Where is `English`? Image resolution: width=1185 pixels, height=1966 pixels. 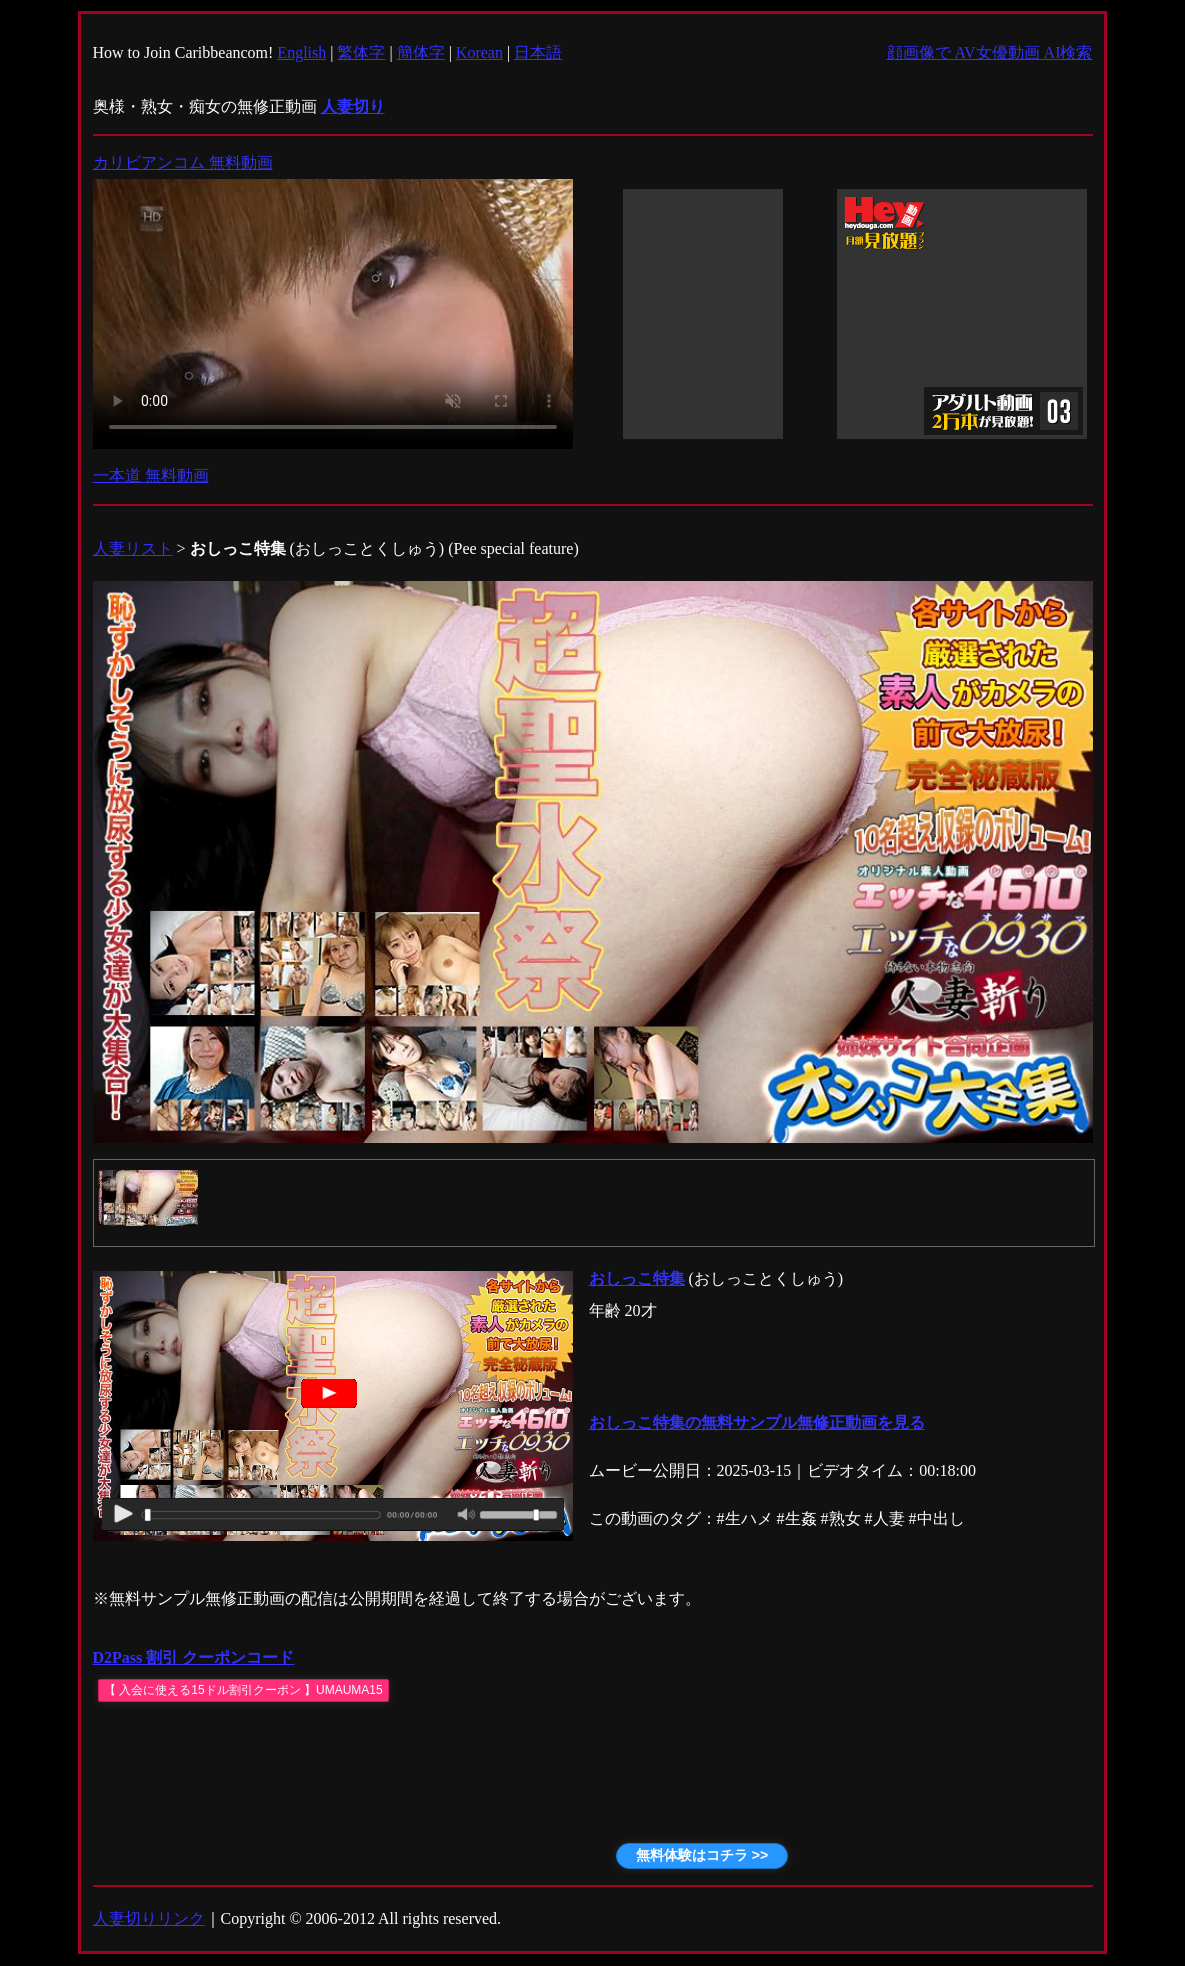 English is located at coordinates (301, 52).